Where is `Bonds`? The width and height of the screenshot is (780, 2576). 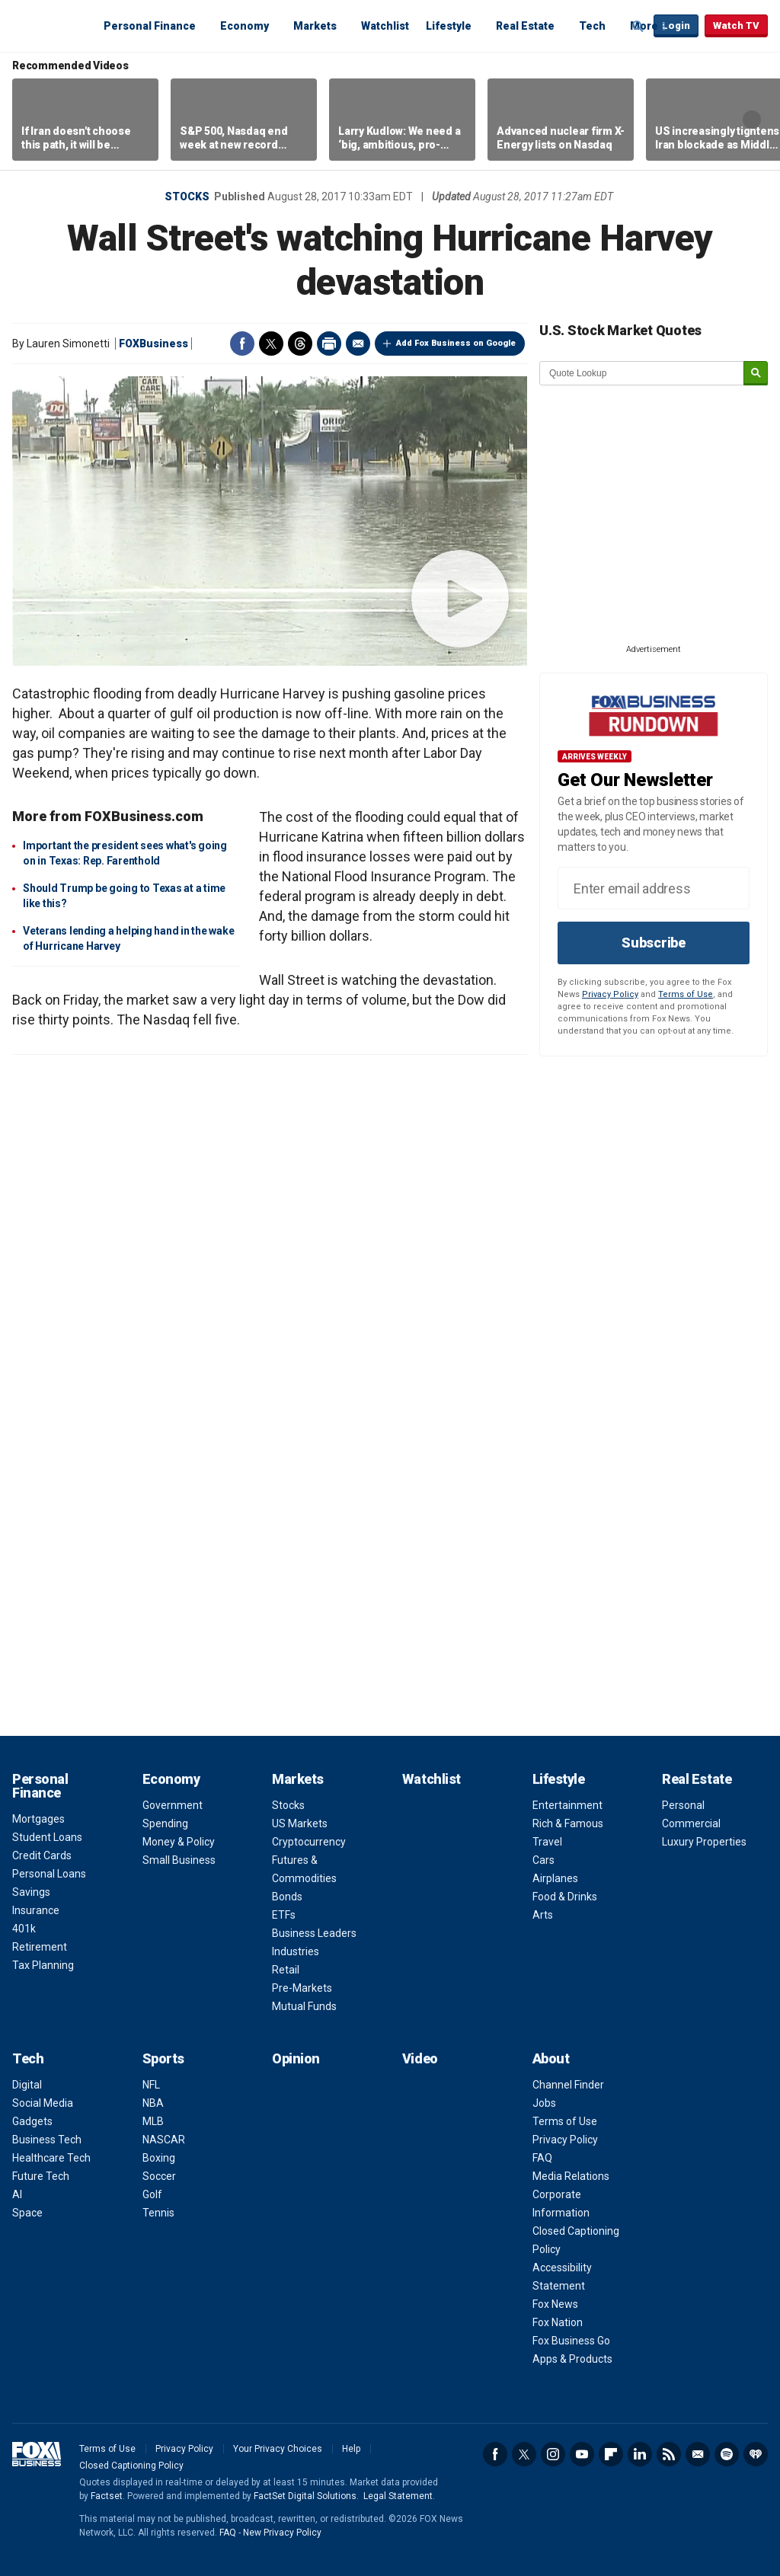
Bonds is located at coordinates (287, 1896).